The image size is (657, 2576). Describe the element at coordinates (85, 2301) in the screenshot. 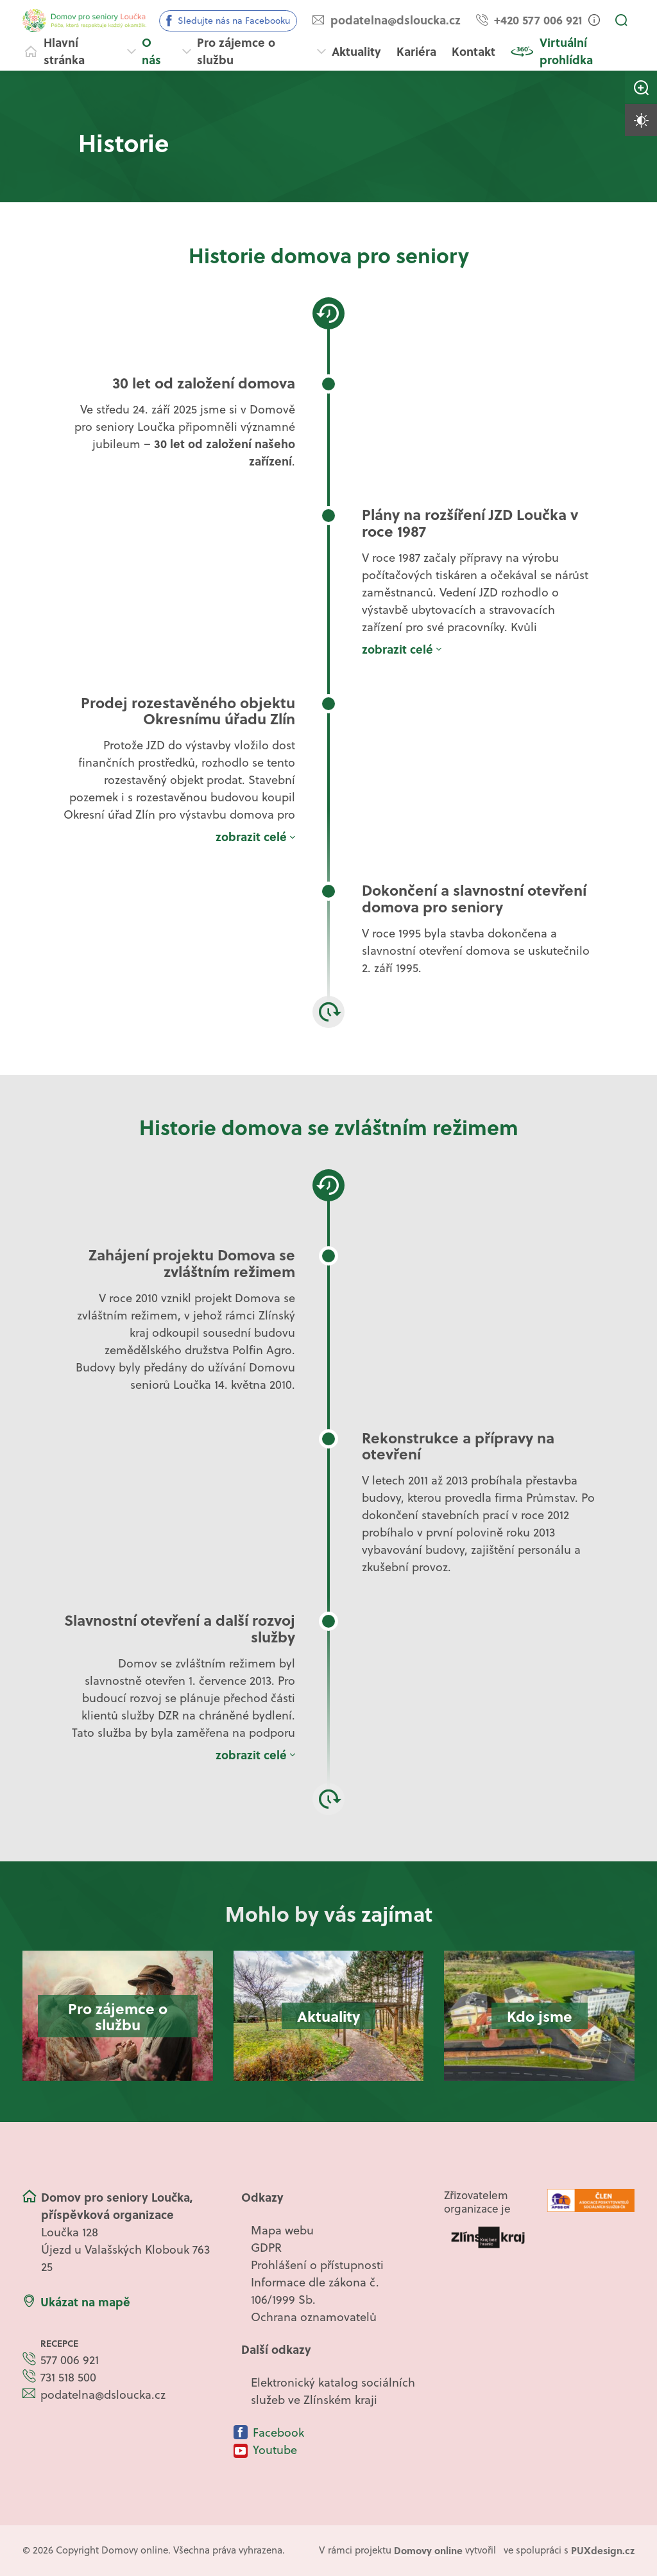

I see `Ukázat na mapě` at that location.